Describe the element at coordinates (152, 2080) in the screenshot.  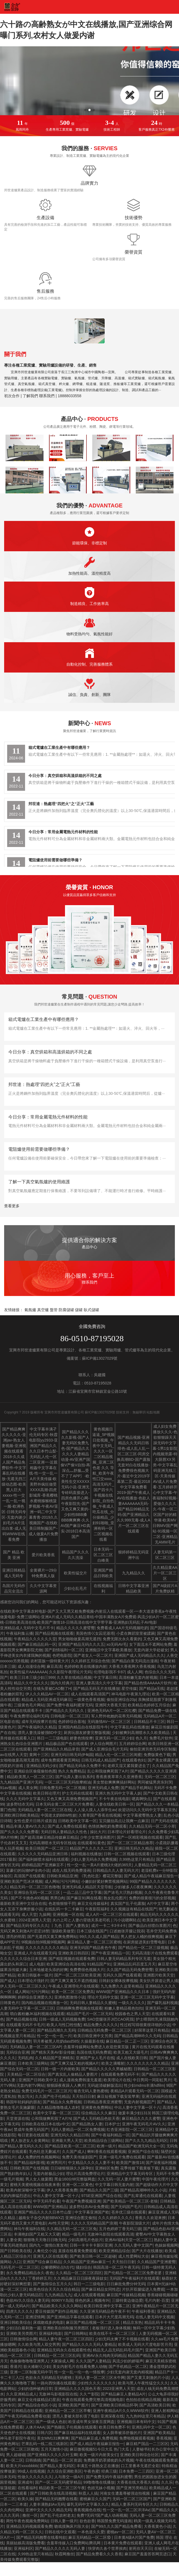
I see `中日男同一同彩虹男片` at that location.